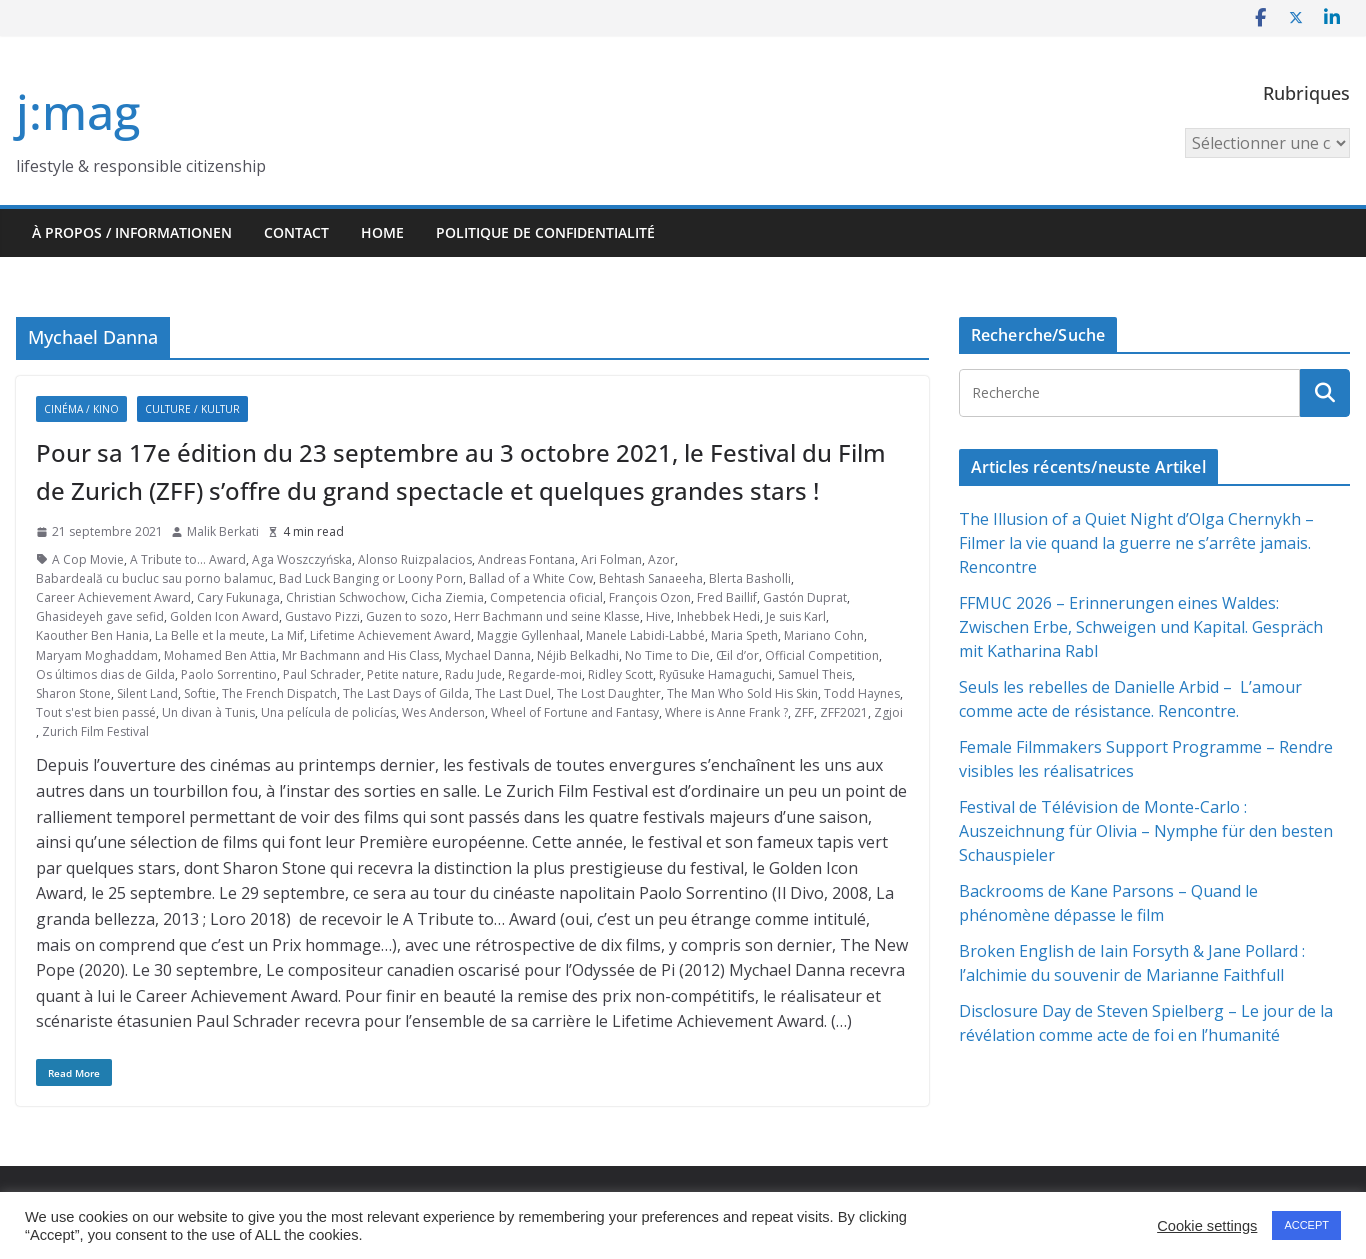 The width and height of the screenshot is (1366, 1259). Describe the element at coordinates (545, 232) in the screenshot. I see `Politique de confidentialité` at that location.